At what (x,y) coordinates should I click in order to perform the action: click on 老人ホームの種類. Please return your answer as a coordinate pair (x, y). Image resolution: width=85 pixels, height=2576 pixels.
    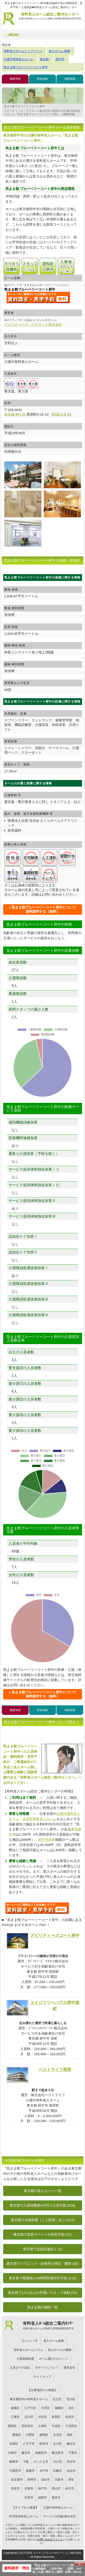
    Looking at the image, I should click on (59, 2350).